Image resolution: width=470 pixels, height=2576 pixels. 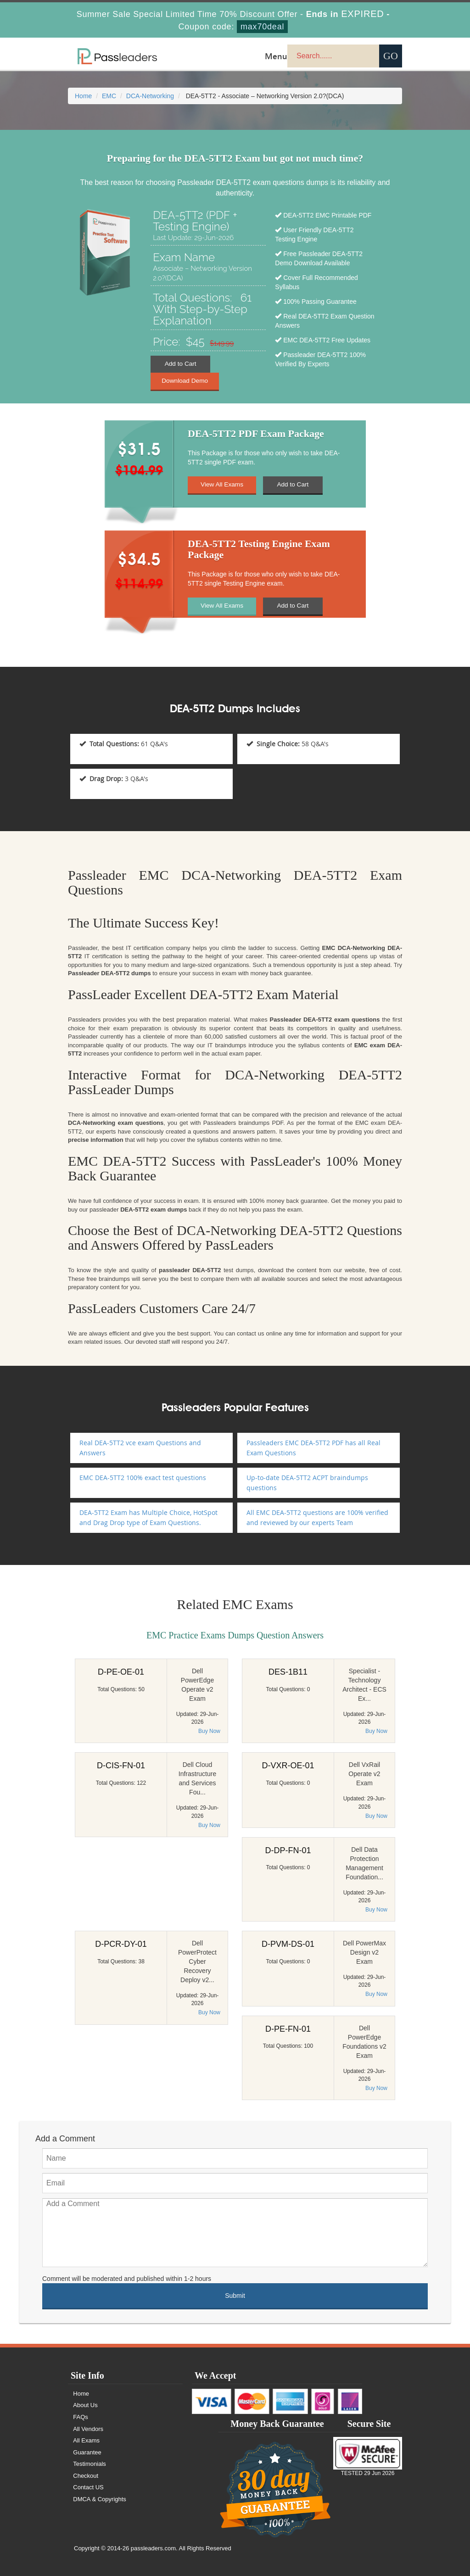 I want to click on Checkout, so click(x=86, y=2475).